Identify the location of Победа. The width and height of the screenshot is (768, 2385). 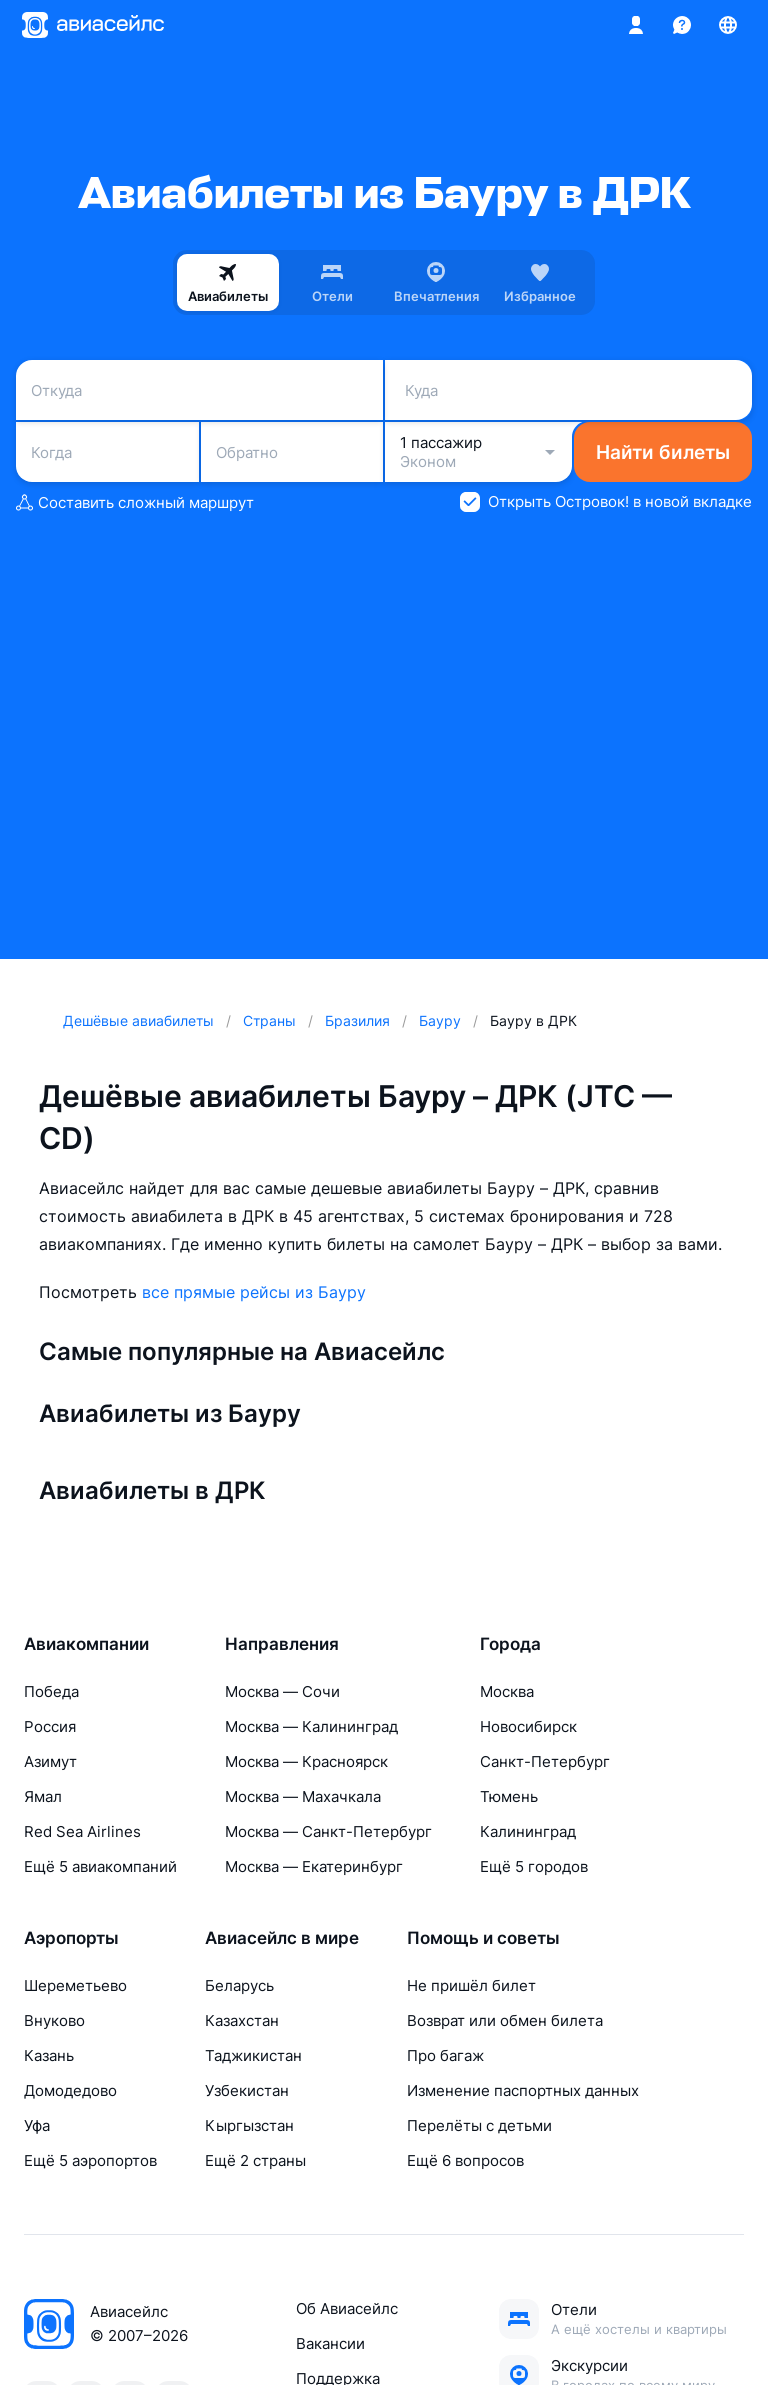
(51, 1691).